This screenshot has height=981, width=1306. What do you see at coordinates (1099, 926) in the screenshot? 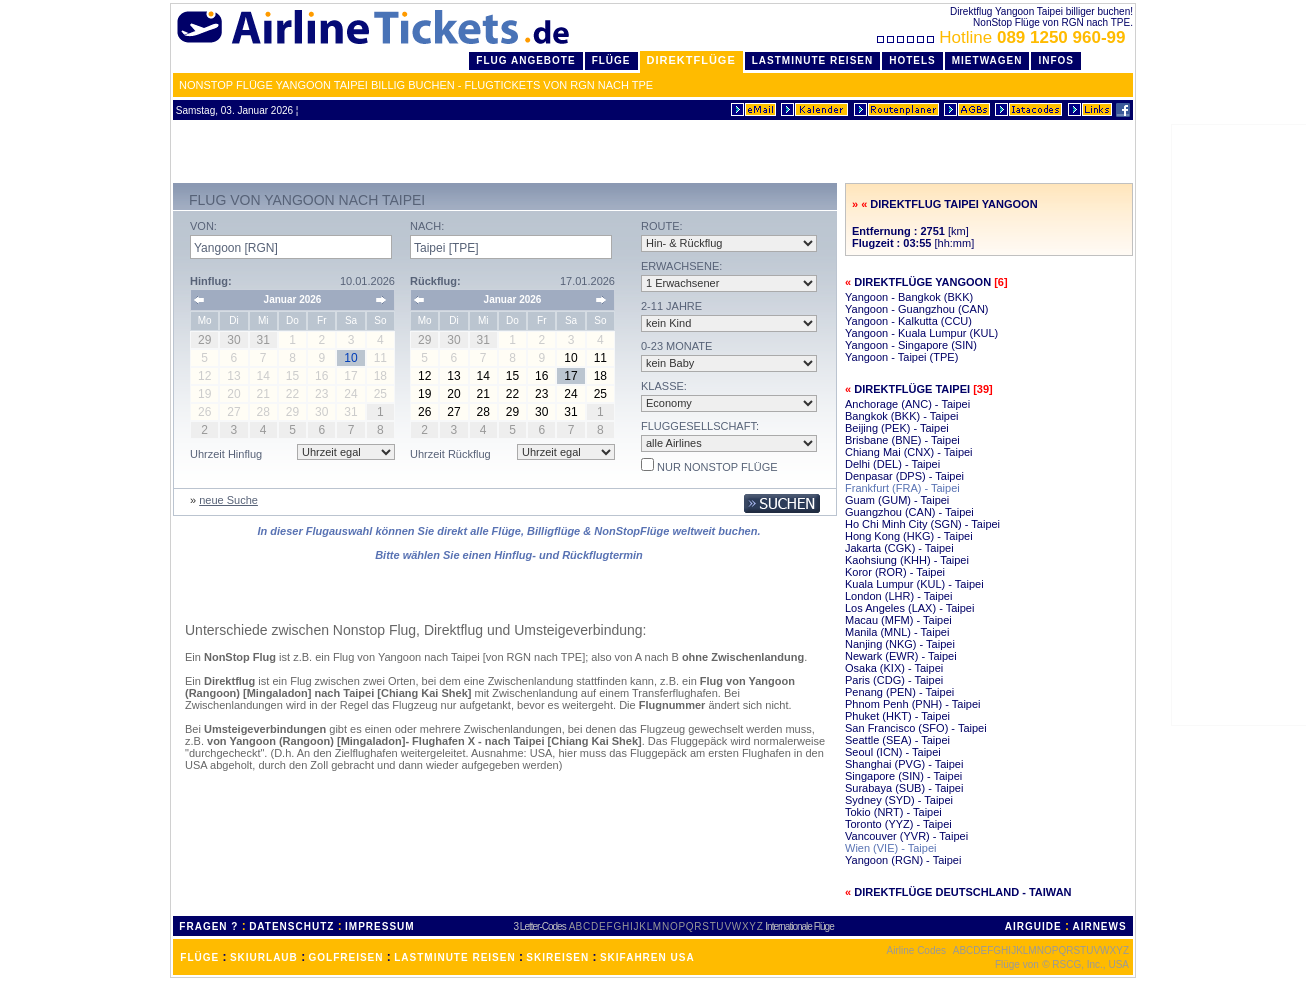
I see `AIRNEWS` at bounding box center [1099, 926].